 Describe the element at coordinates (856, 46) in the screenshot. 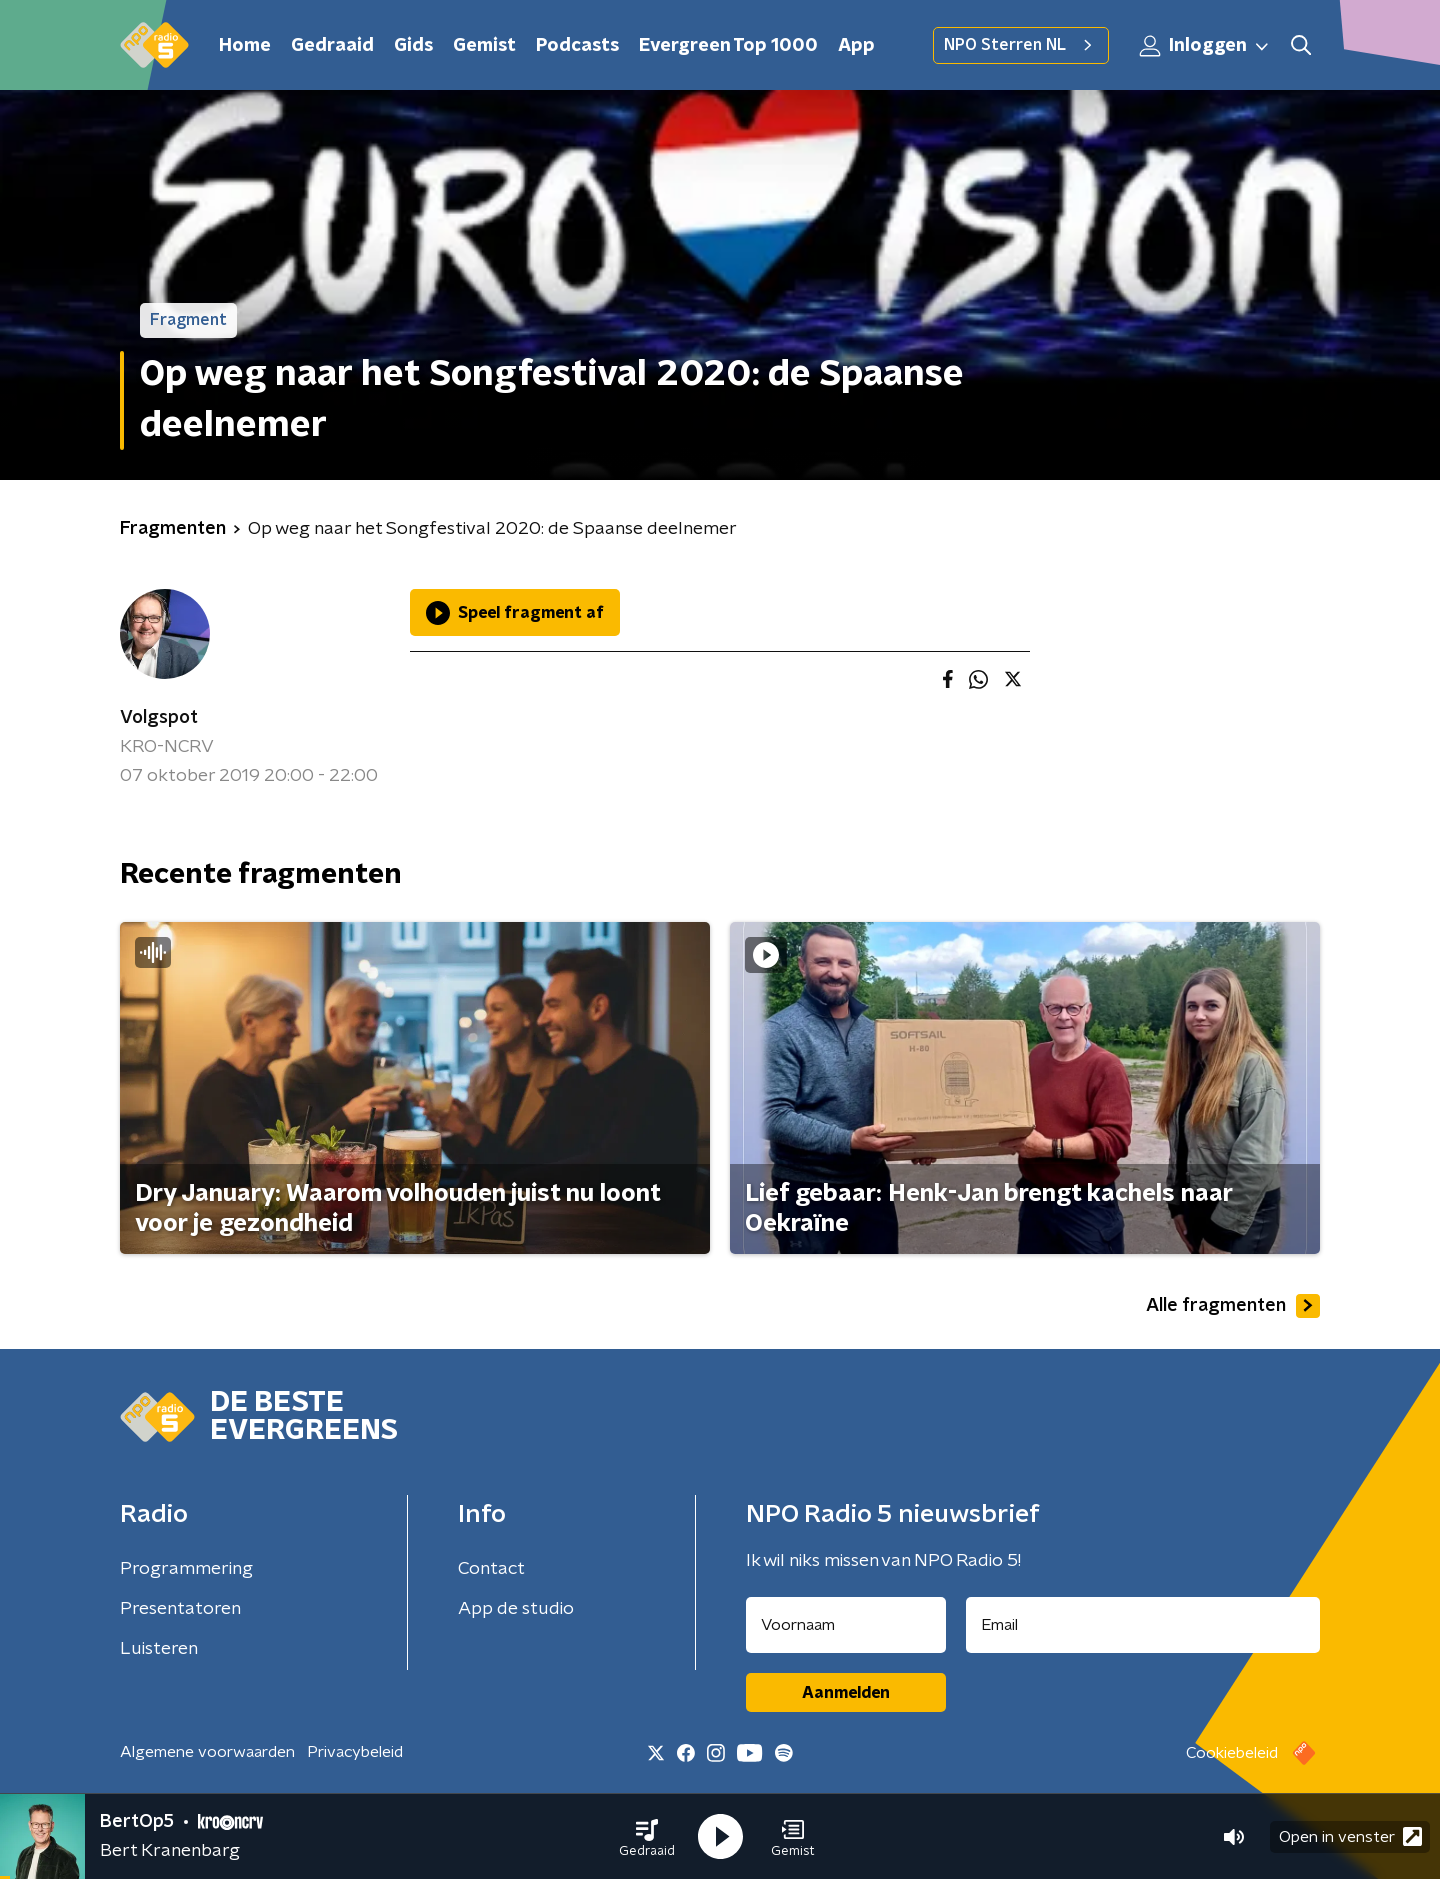

I see `App` at that location.